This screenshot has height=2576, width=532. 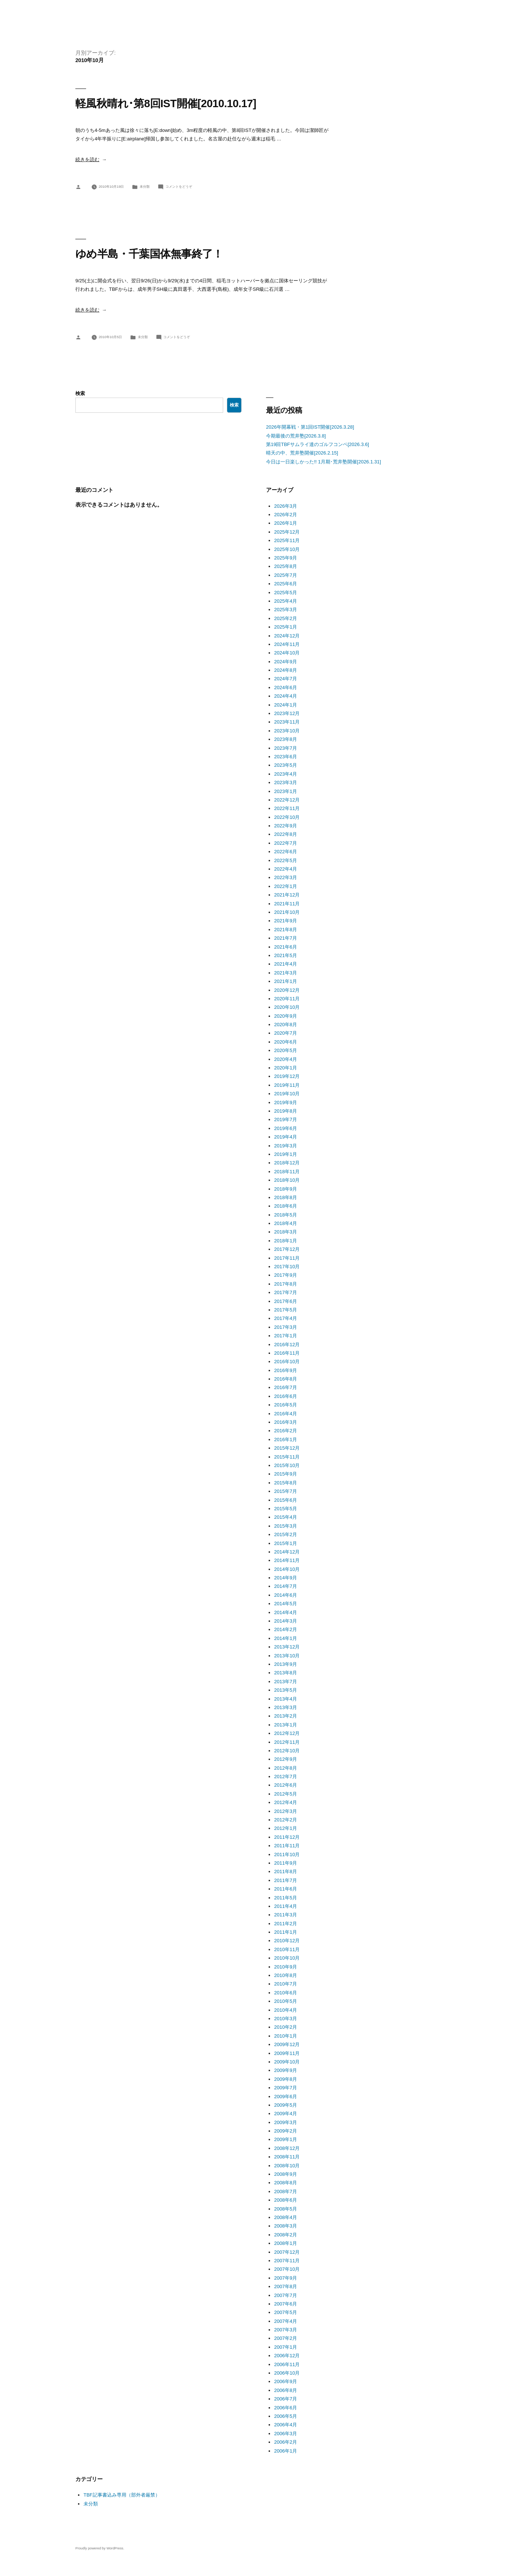 I want to click on 2014年12月, so click(x=287, y=1552).